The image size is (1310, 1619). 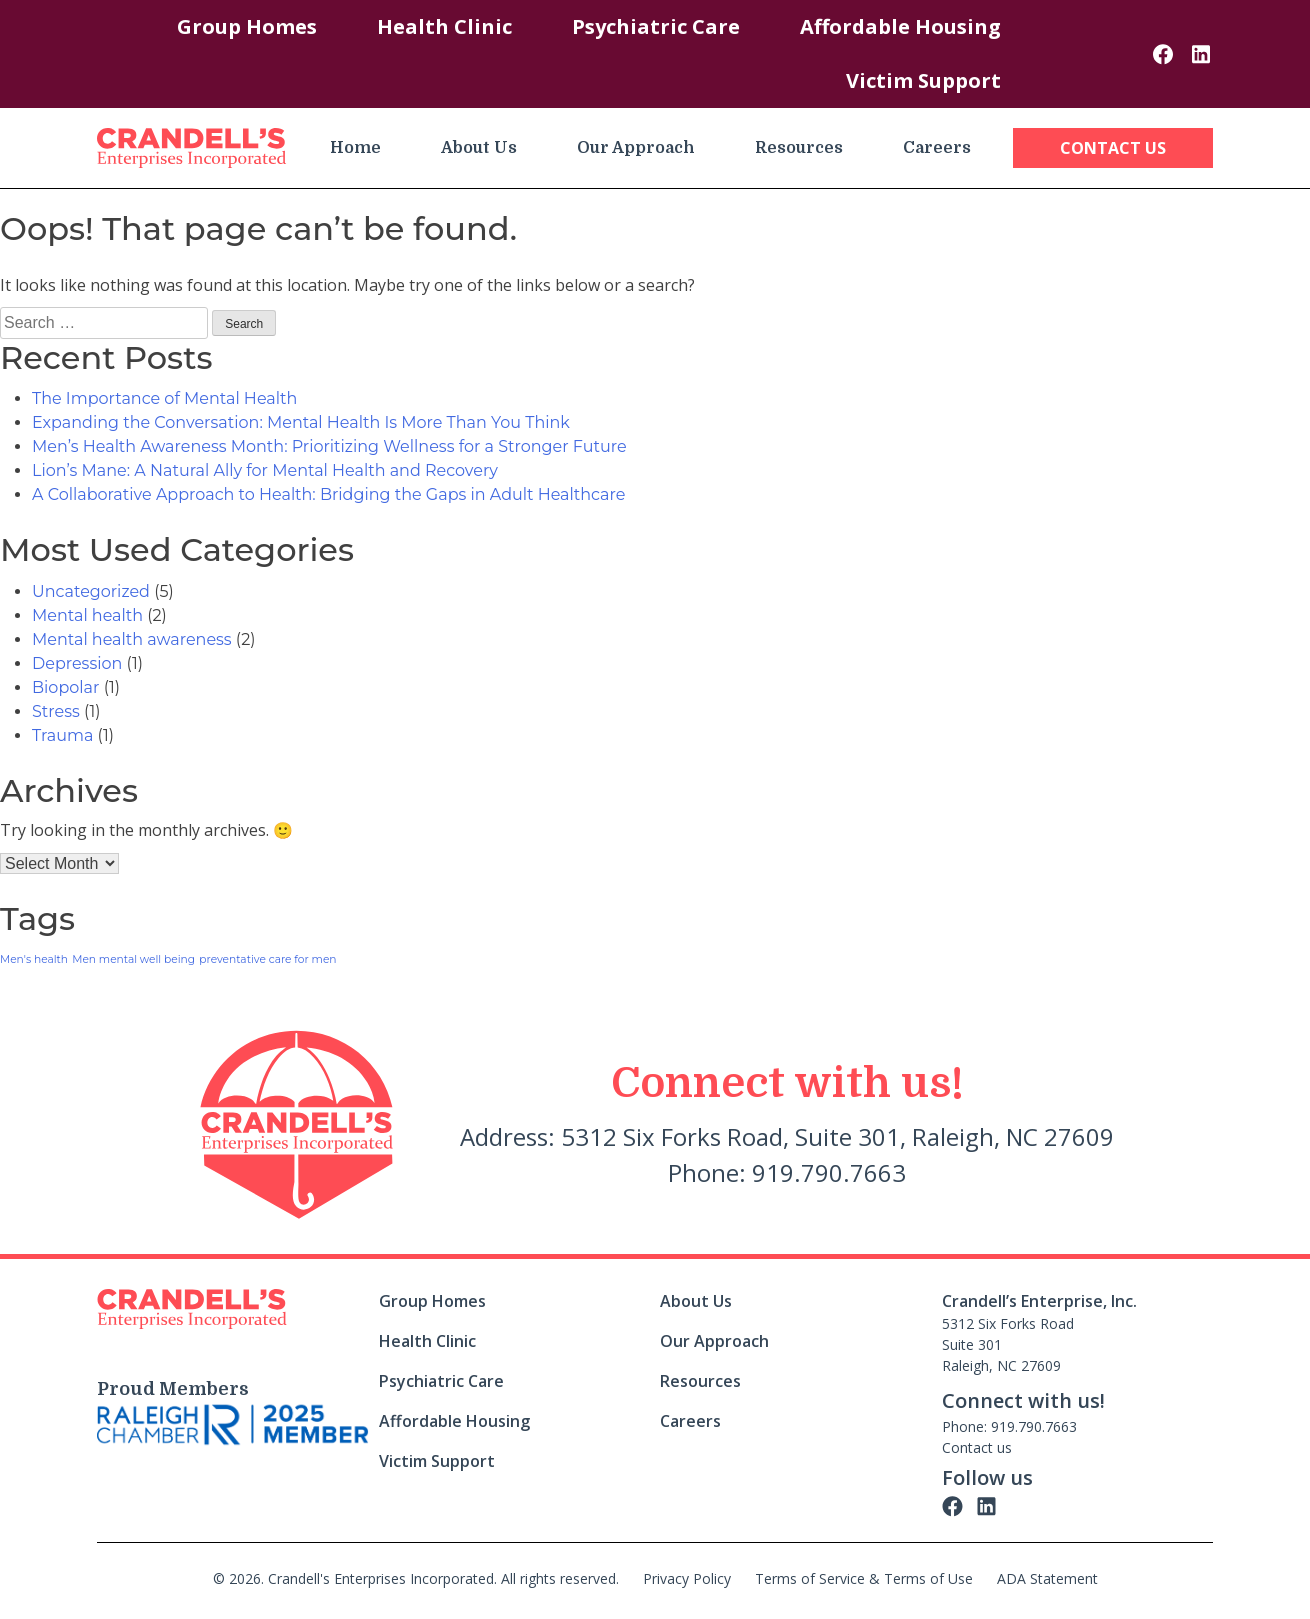 What do you see at coordinates (636, 148) in the screenshot?
I see `Our Approach` at bounding box center [636, 148].